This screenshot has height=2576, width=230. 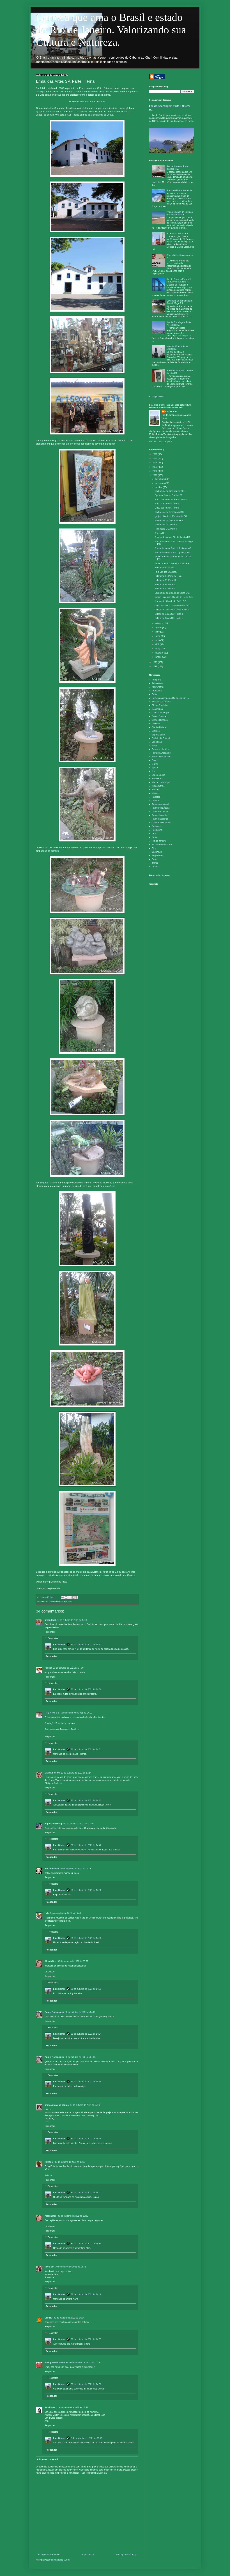 What do you see at coordinates (48, 2318) in the screenshot?
I see `CHARO` at bounding box center [48, 2318].